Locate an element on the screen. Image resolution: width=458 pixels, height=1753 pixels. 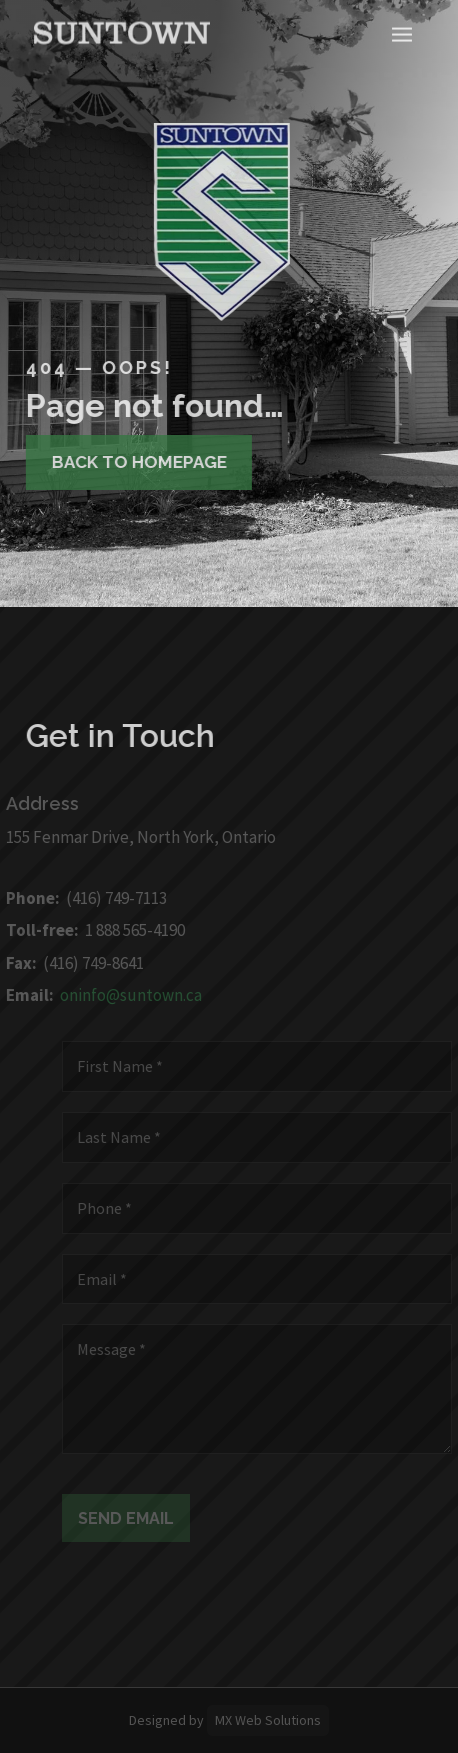
MX Web Solutions is located at coordinates (268, 1720).